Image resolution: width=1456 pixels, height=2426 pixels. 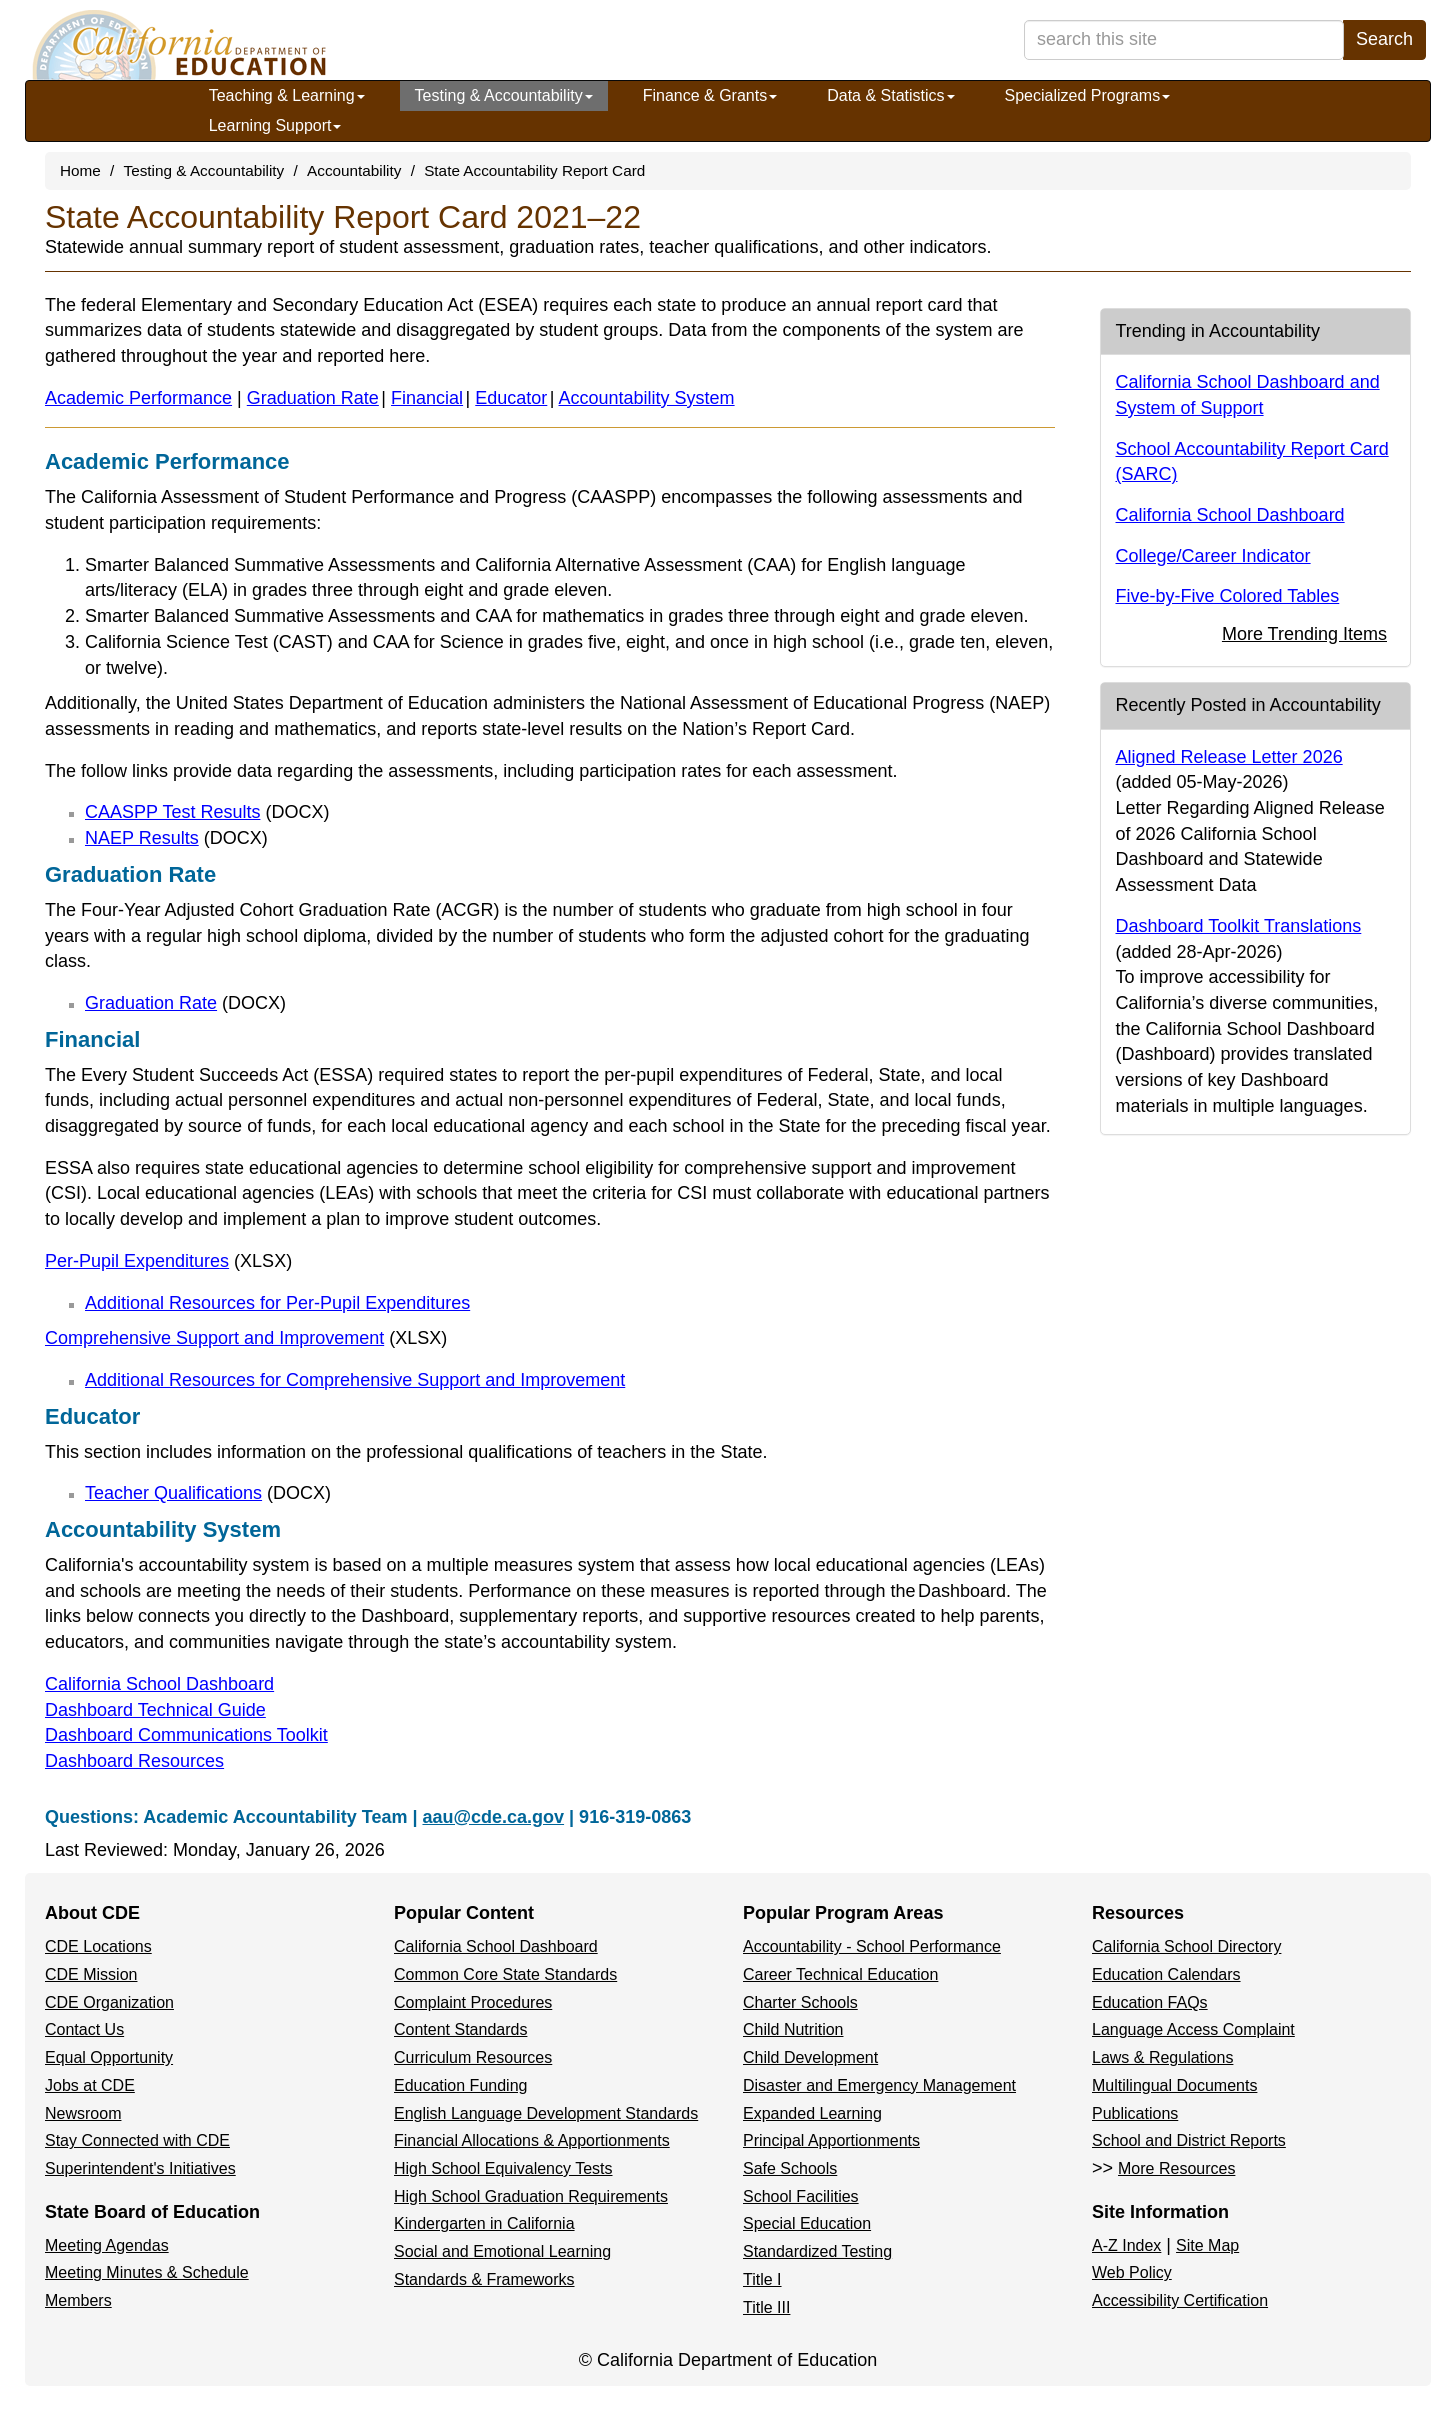 What do you see at coordinates (207, 812) in the screenshot?
I see `CAASPP Test Results` at bounding box center [207, 812].